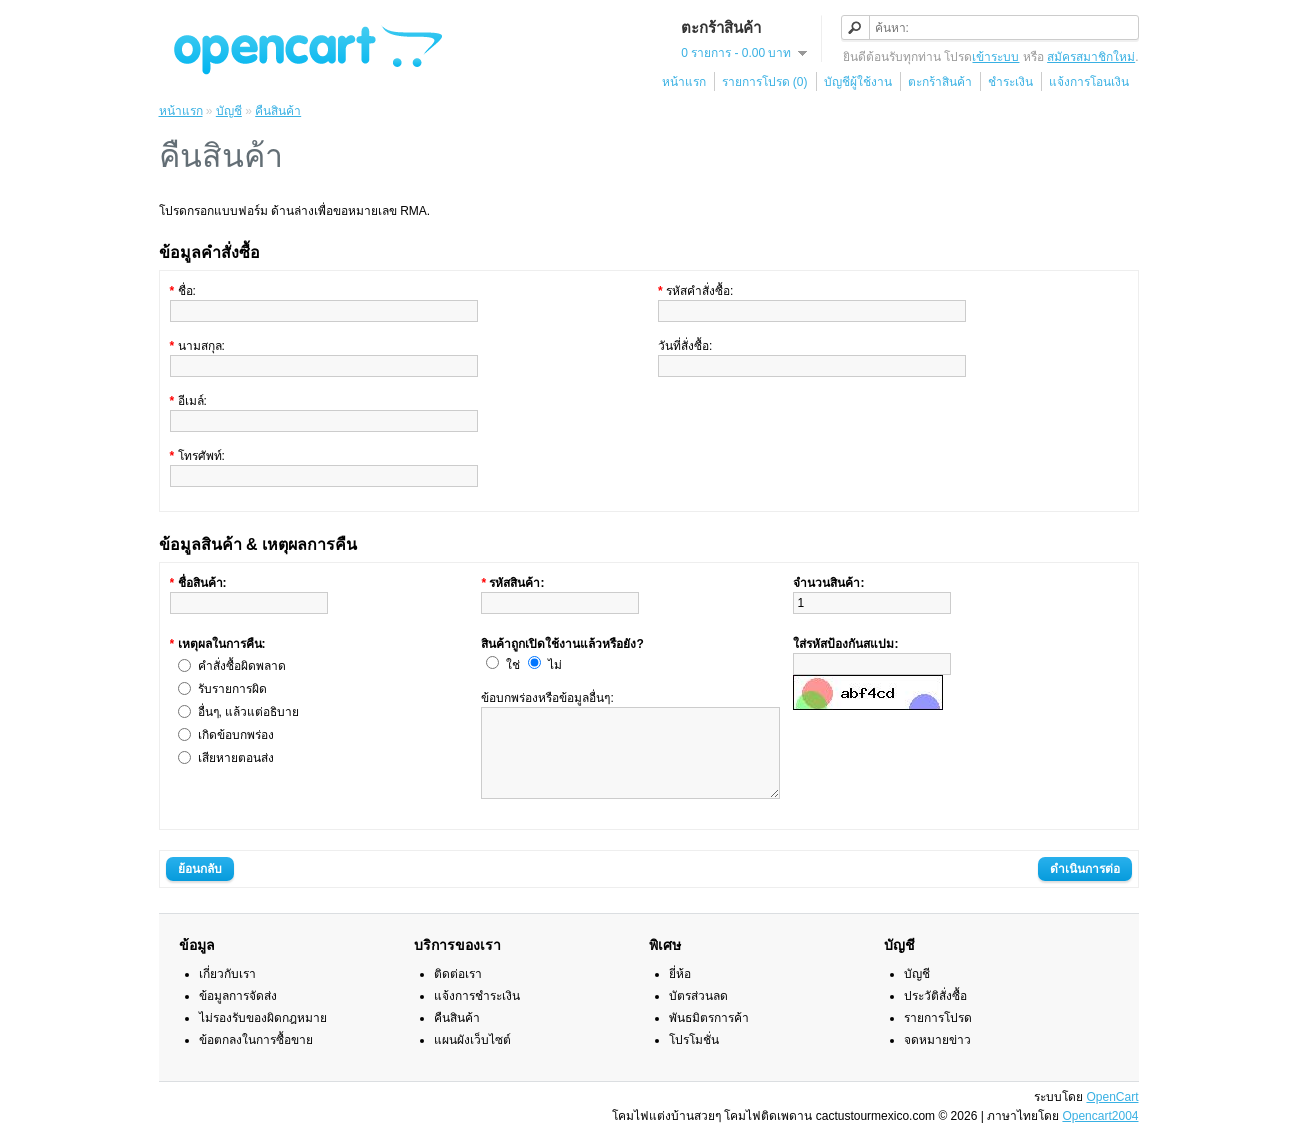  Describe the element at coordinates (937, 1058) in the screenshot. I see `จดหมายข่าว` at that location.